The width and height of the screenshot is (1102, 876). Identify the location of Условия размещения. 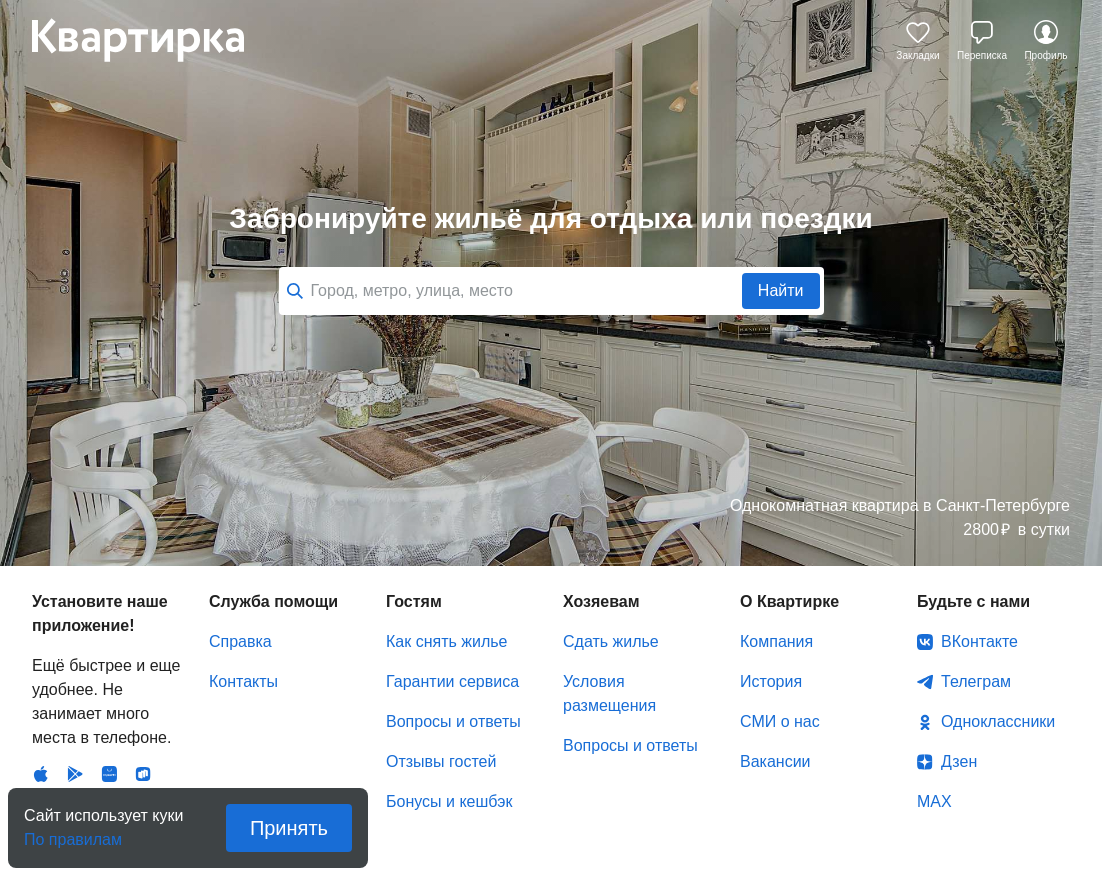
(609, 627).